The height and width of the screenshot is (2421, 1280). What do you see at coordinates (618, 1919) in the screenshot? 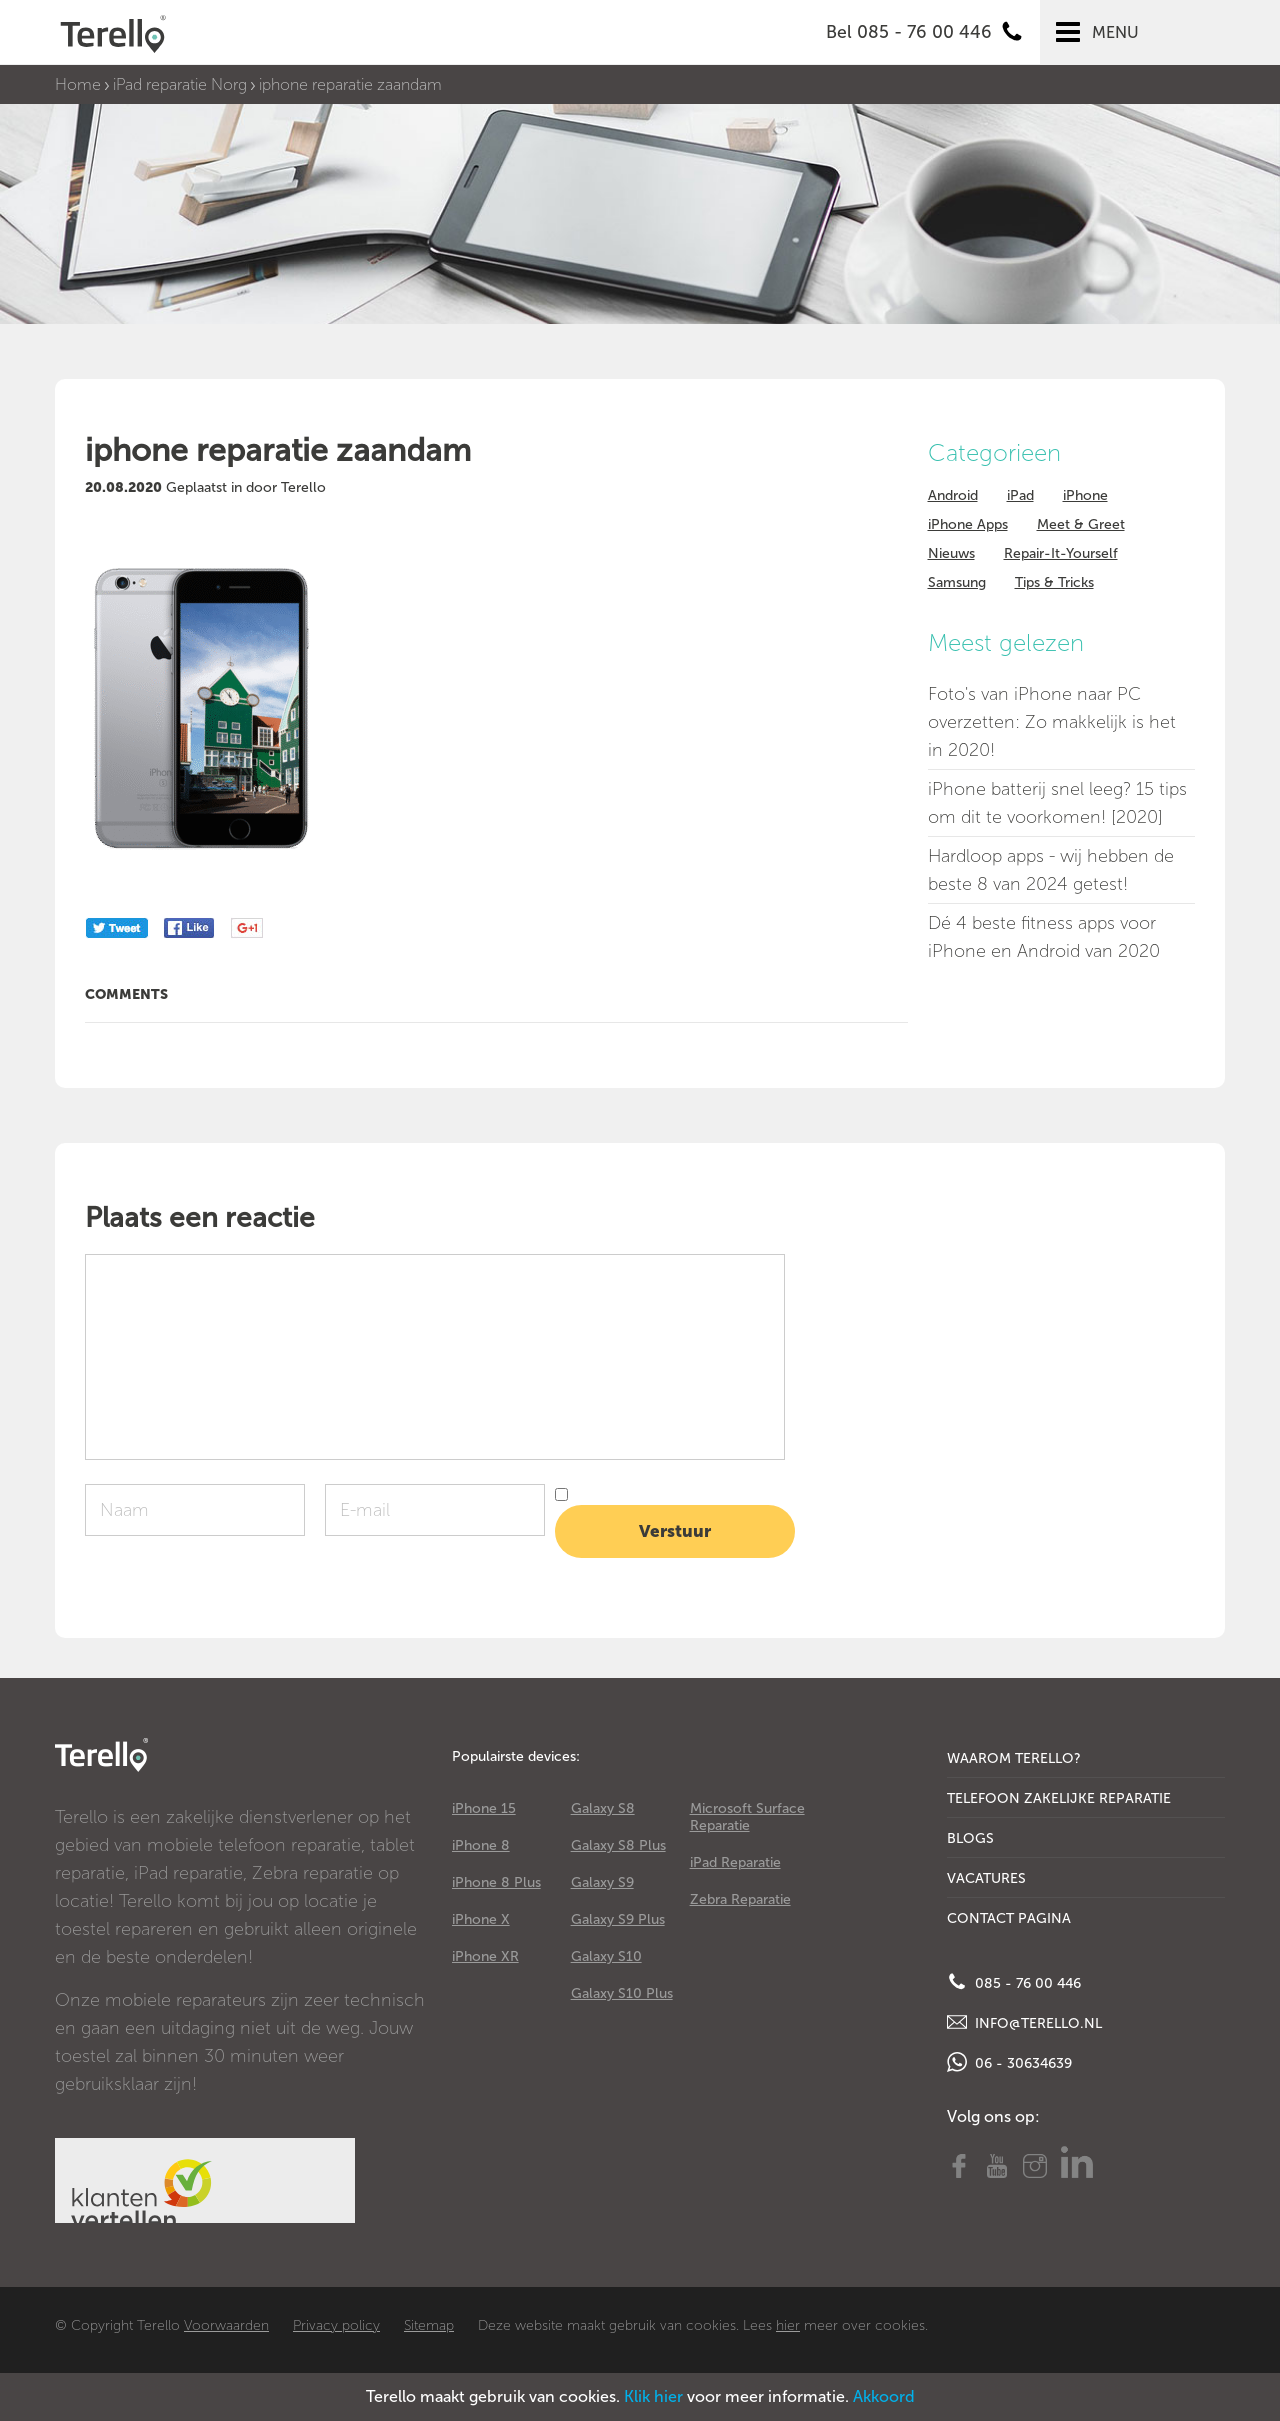
I see `Galaxy S9 Plus` at bounding box center [618, 1919].